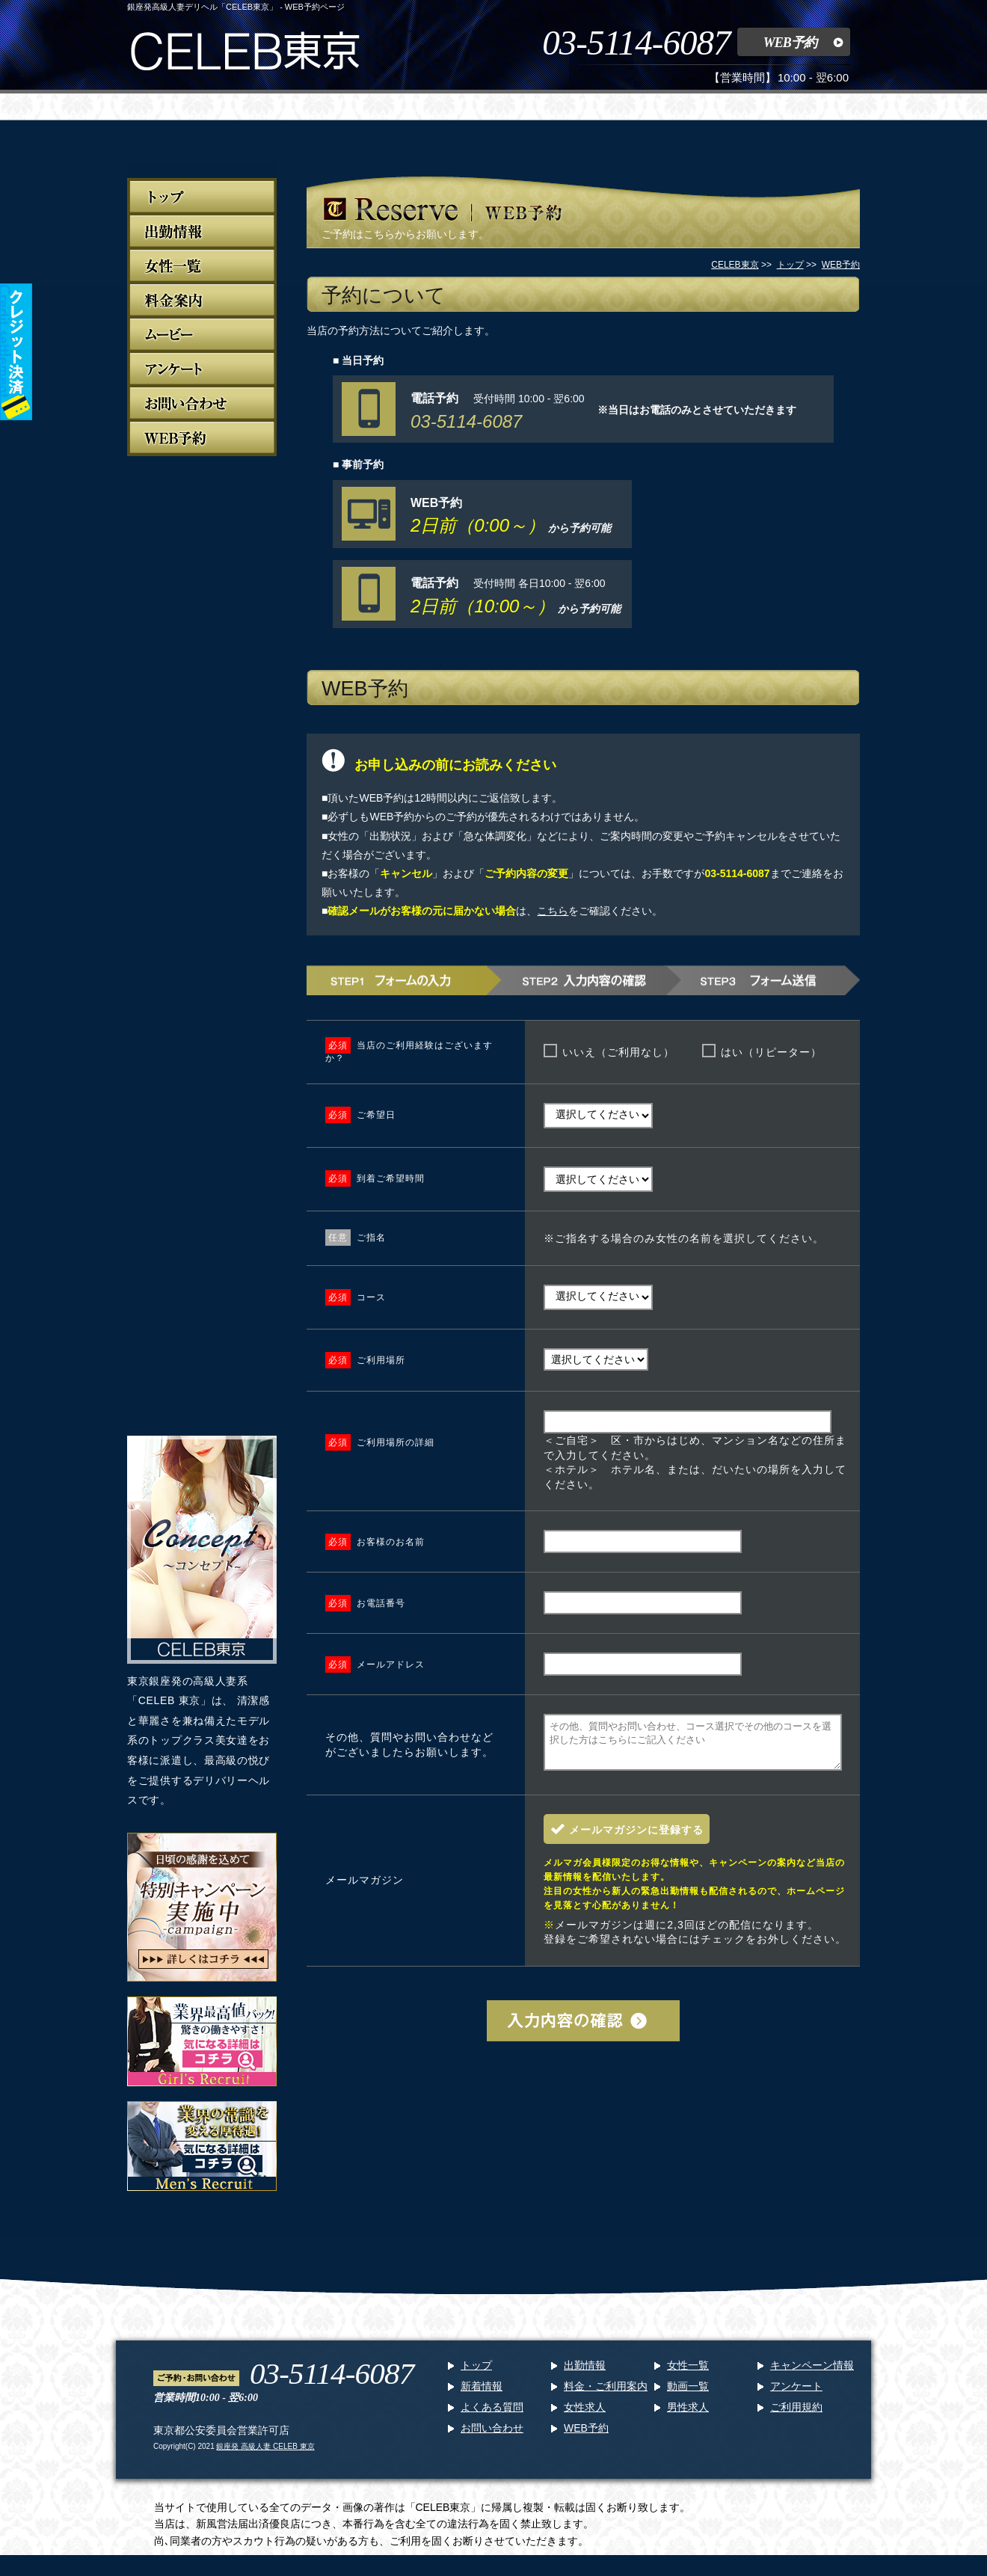 This screenshot has height=2576, width=987. Describe the element at coordinates (790, 42) in the screenshot. I see `WEB予約` at that location.